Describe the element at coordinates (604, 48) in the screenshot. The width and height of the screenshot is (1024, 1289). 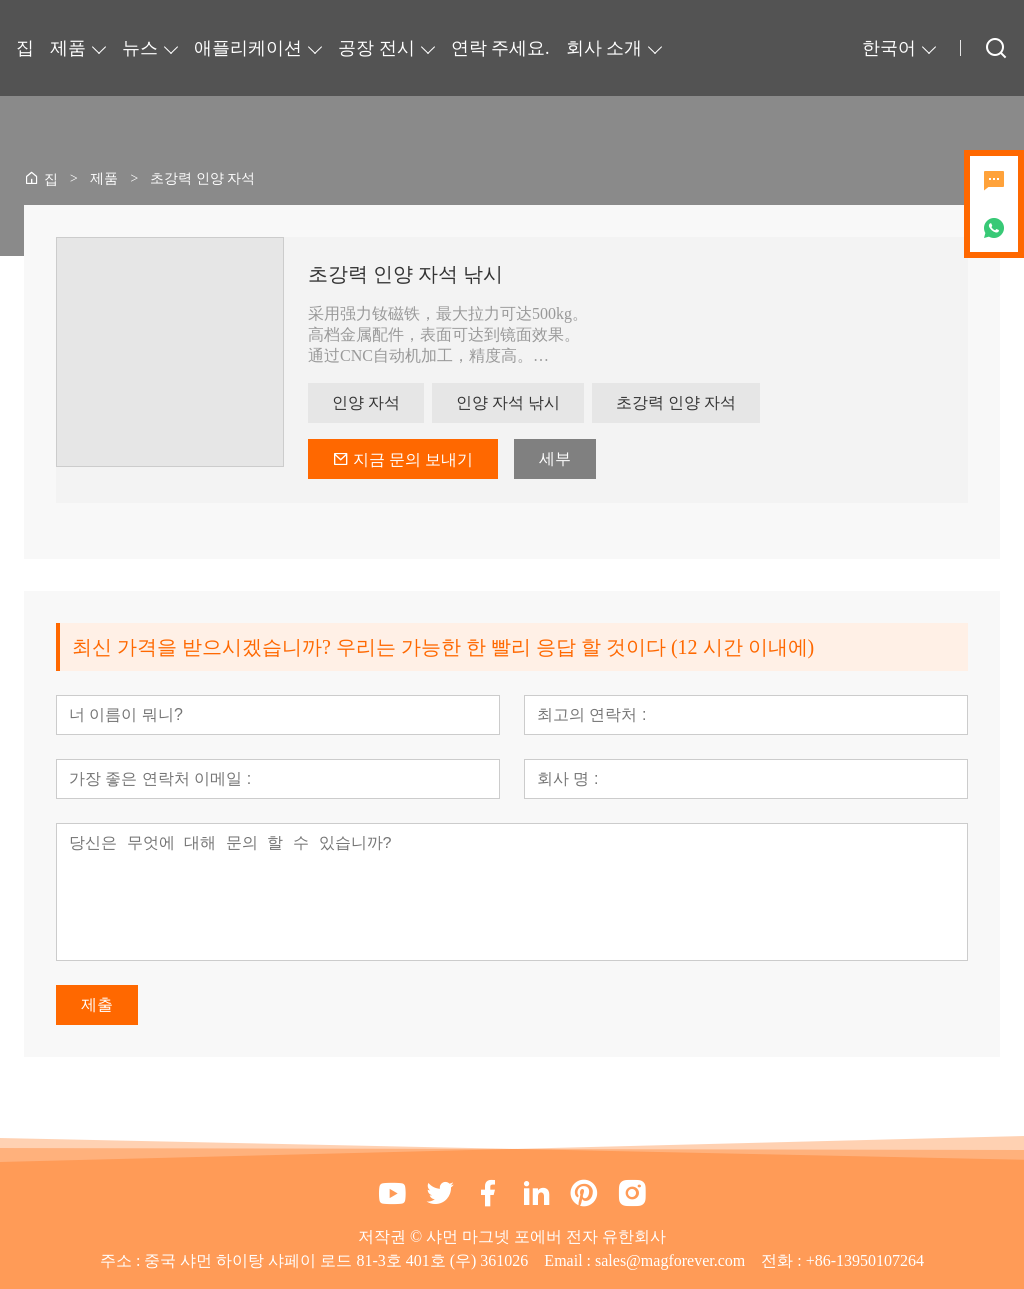
I see `회사 소개` at that location.